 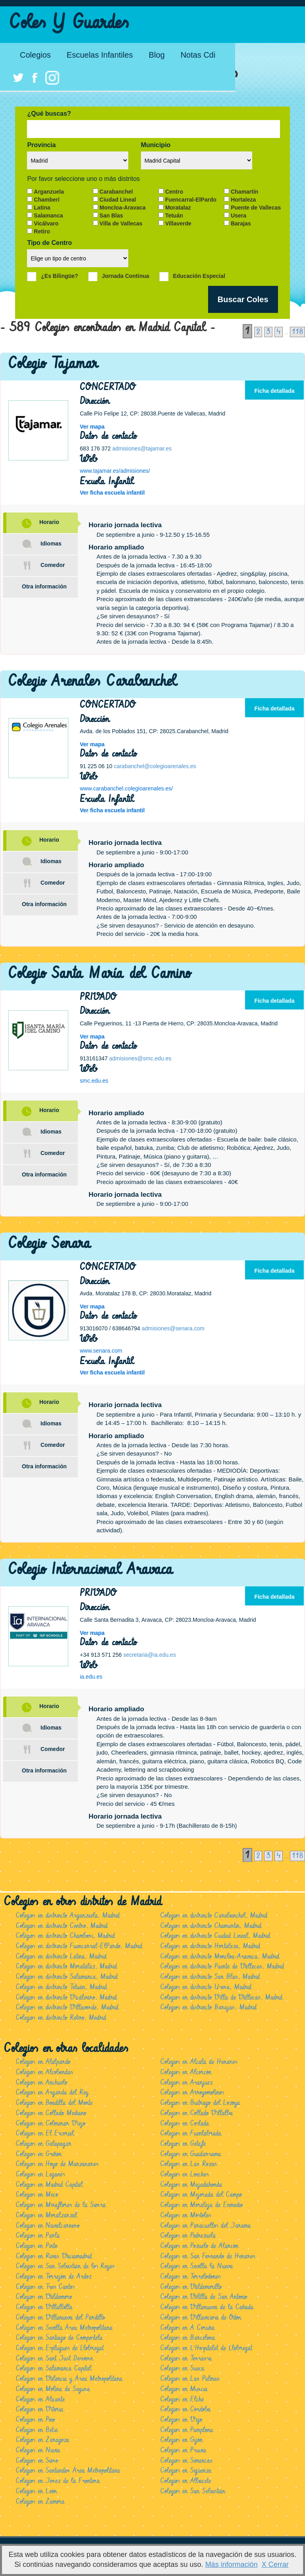 I want to click on Colegios en Barcelona, so click(x=187, y=2338).